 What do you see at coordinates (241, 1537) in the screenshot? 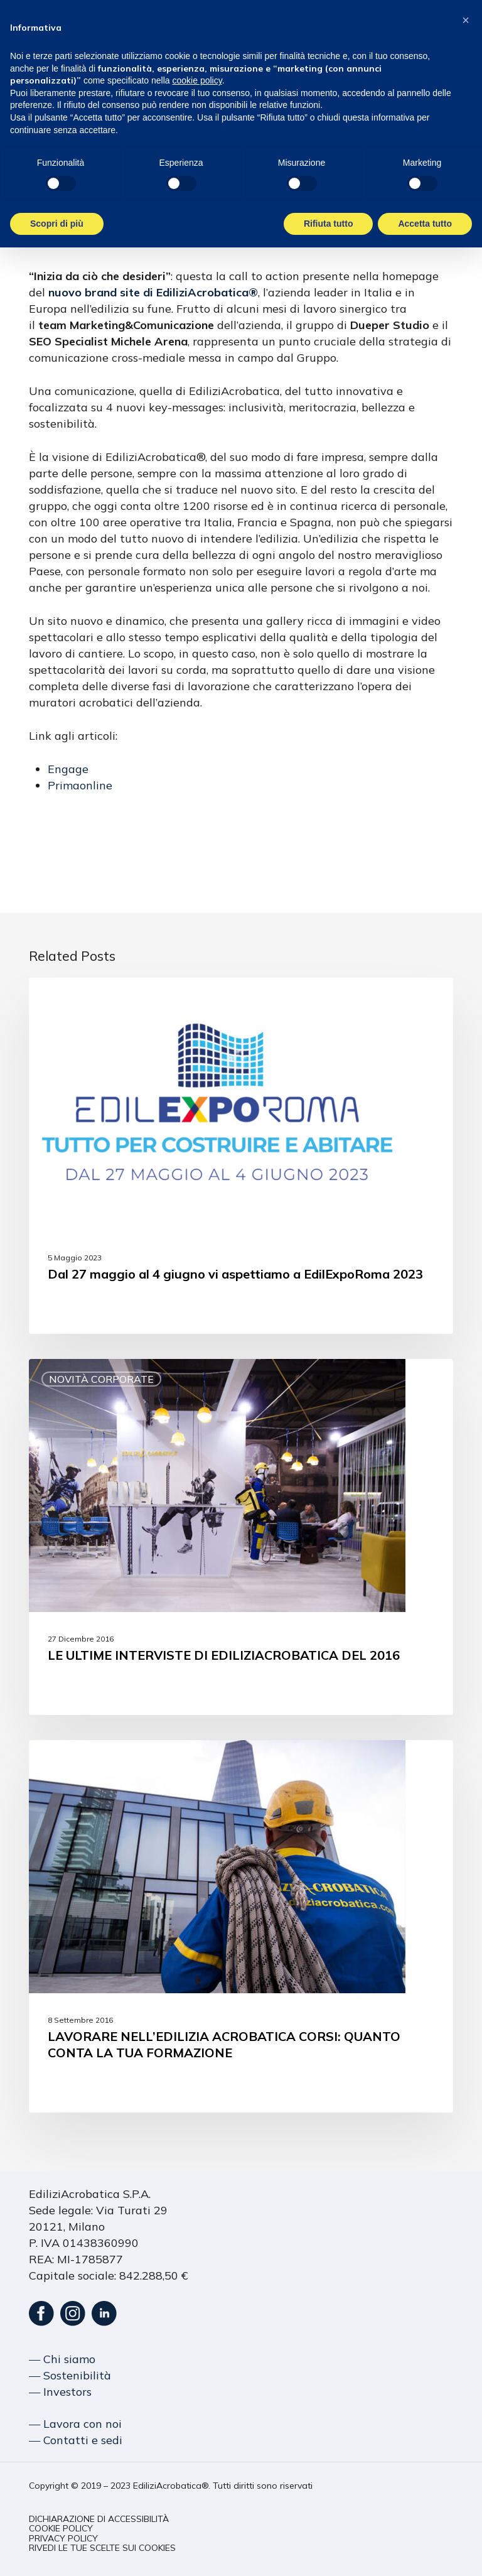
I see `[LE ULTIME INTERVISTE DI EDILIZIACROBATICA DEL 2016]` at bounding box center [241, 1537].